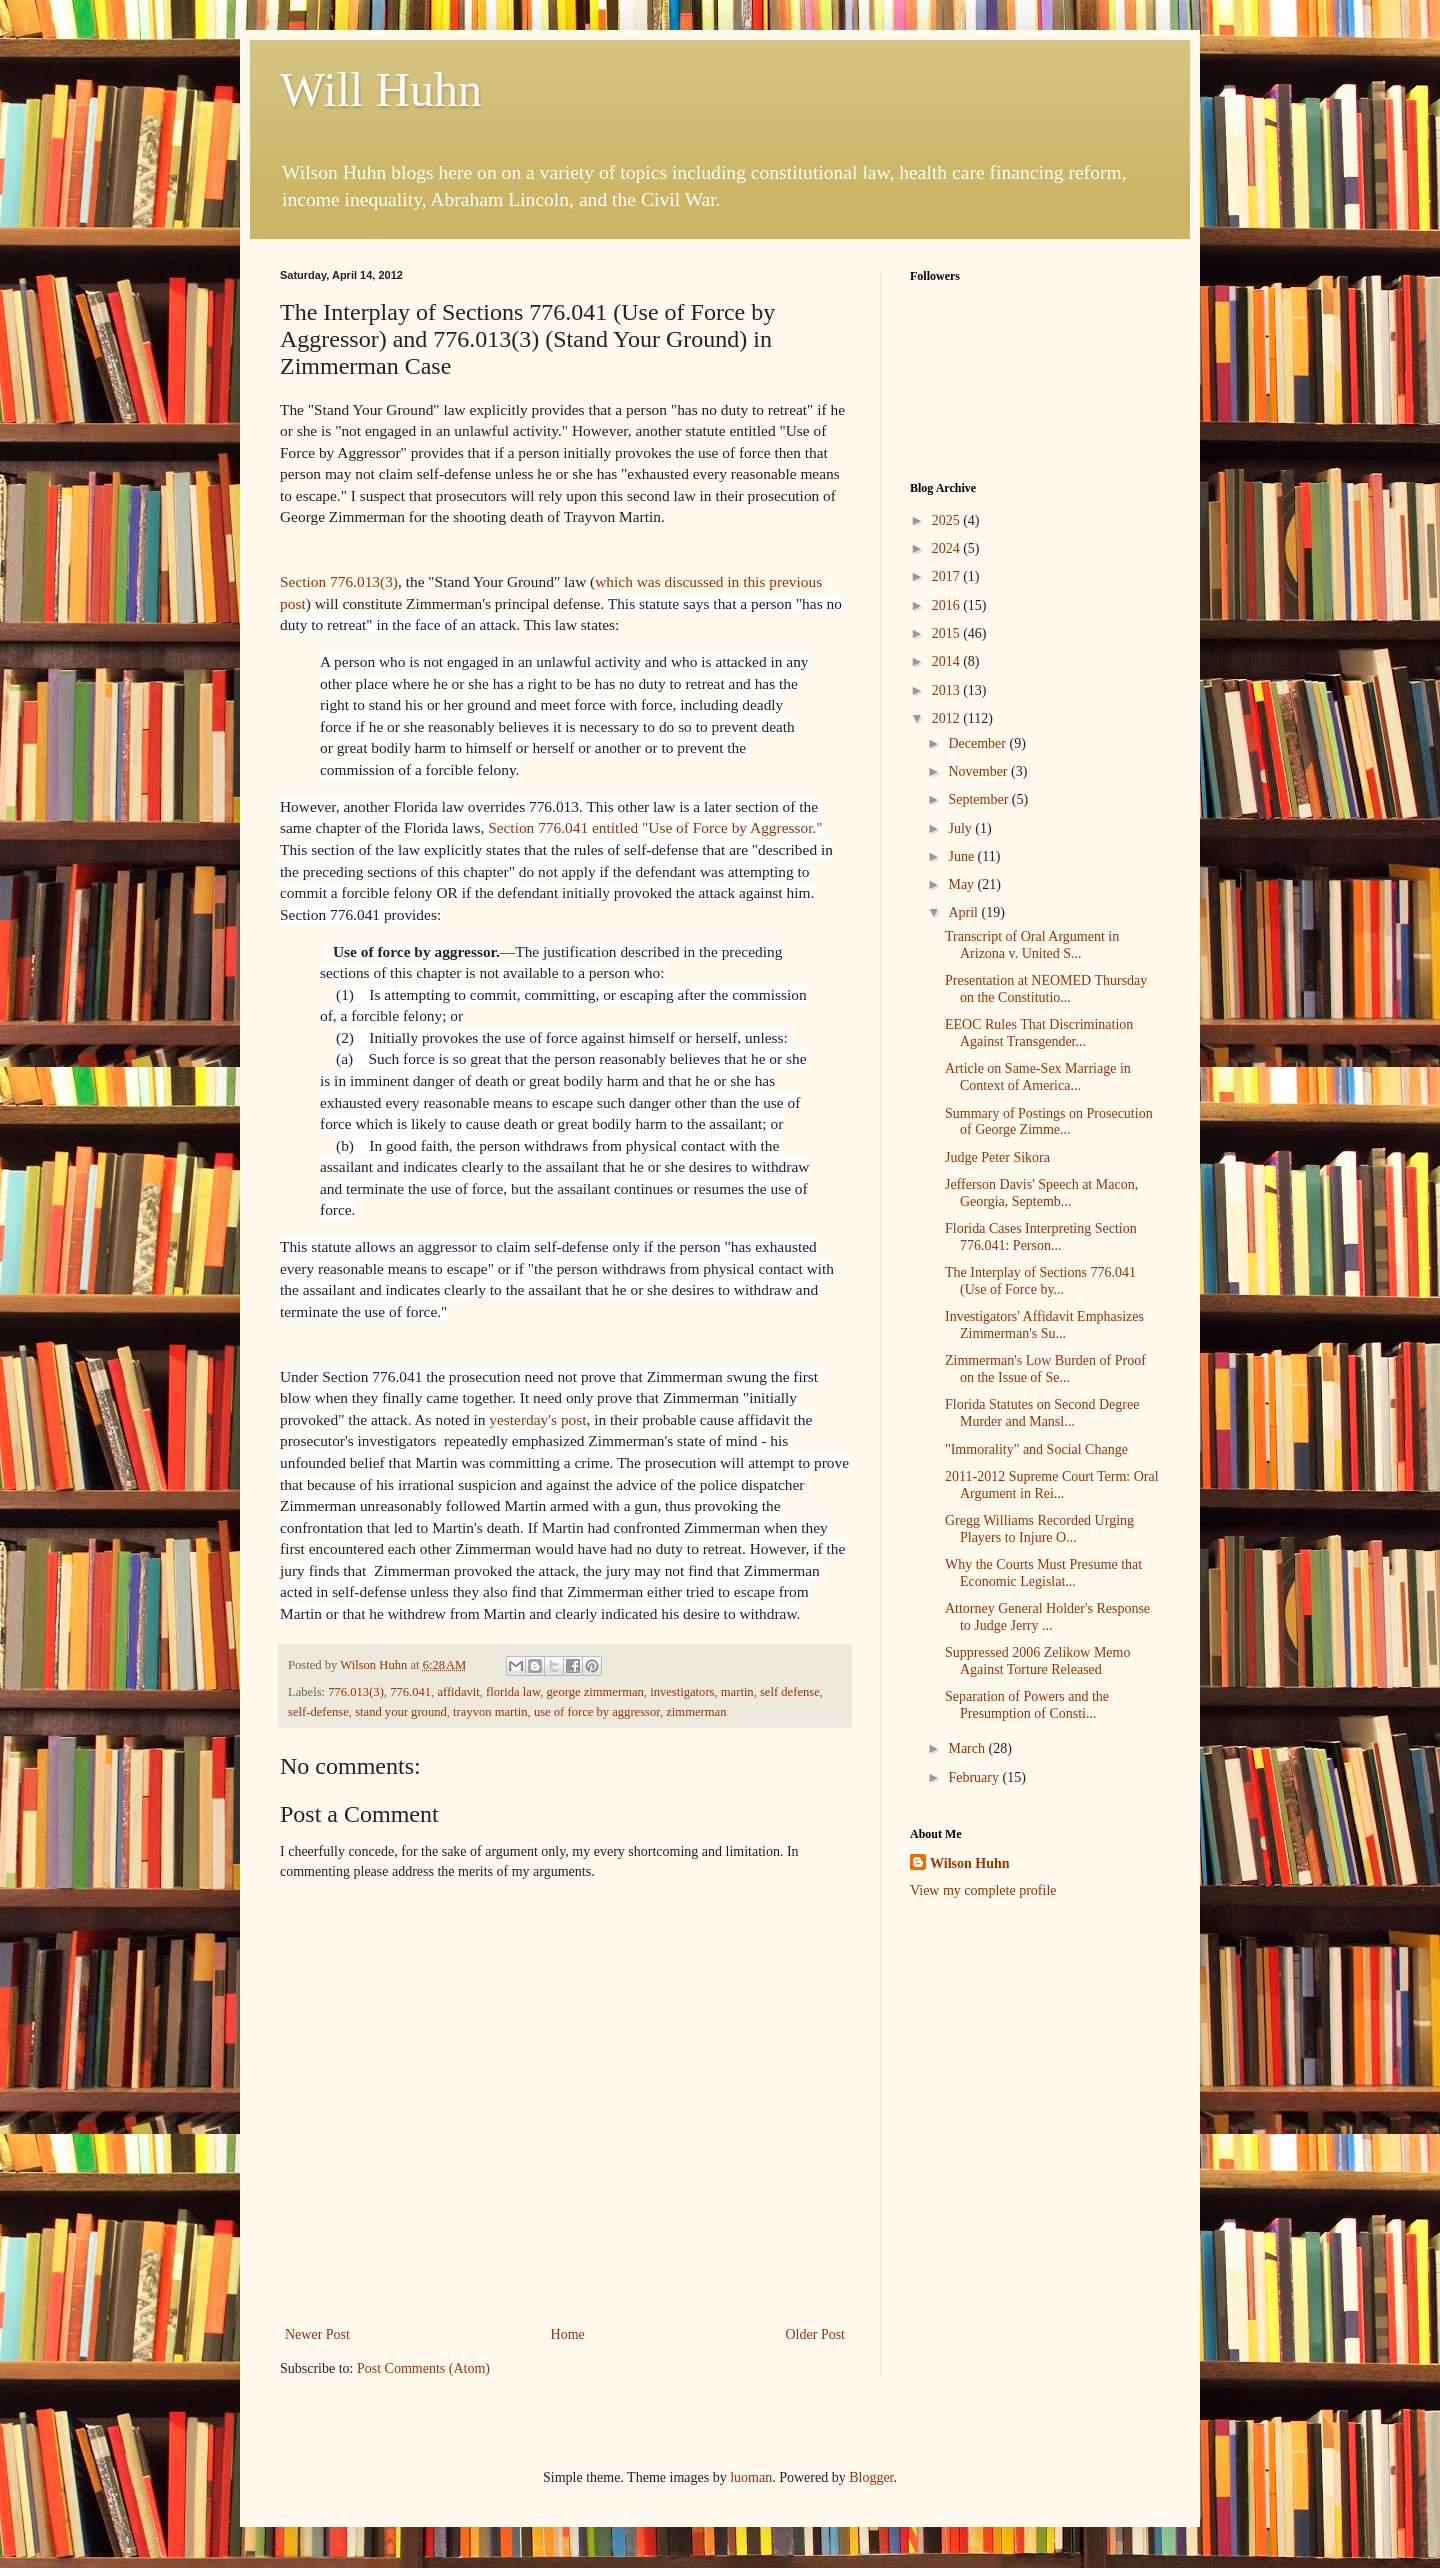 The image size is (1440, 2568). Describe the element at coordinates (568, 2334) in the screenshot. I see `Home` at that location.